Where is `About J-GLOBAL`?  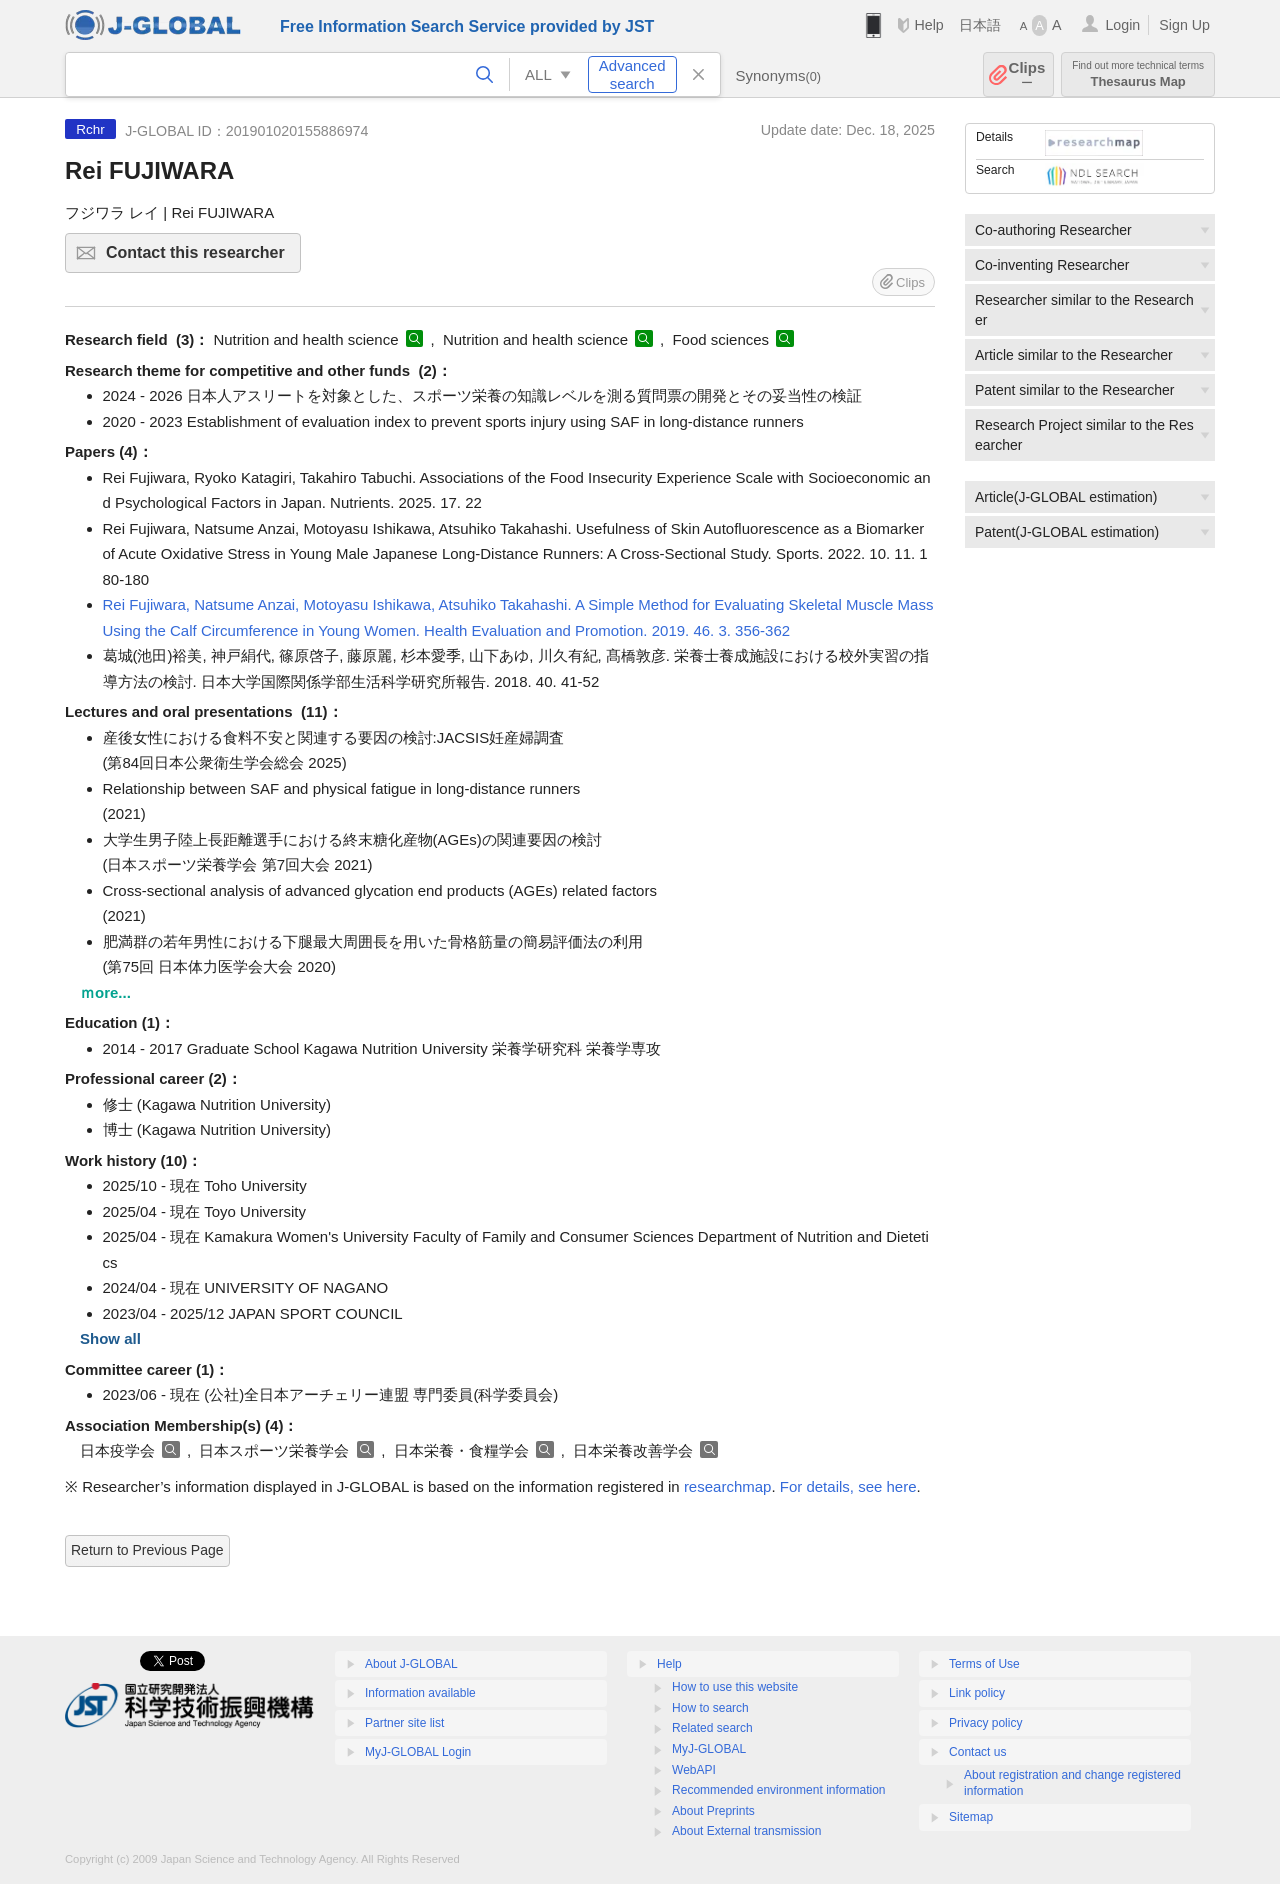 About J-GLOBAL is located at coordinates (411, 1664).